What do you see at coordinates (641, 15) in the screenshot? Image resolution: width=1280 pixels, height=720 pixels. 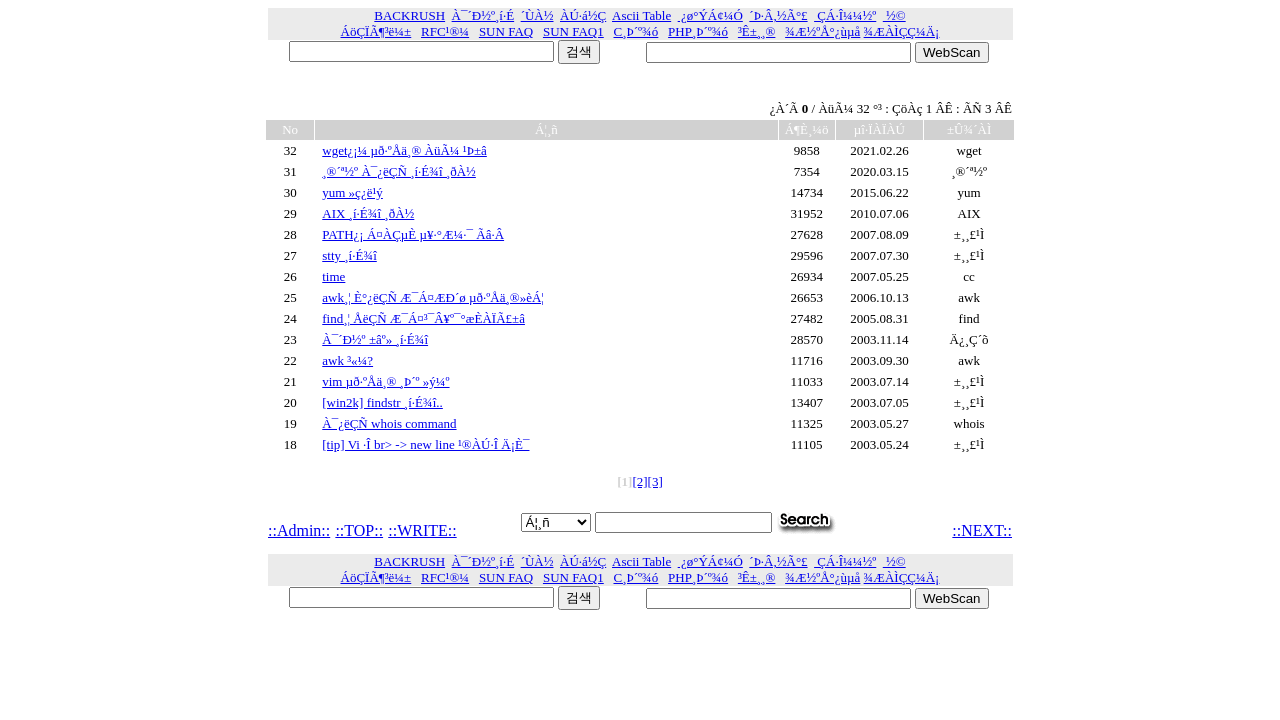 I see `Ascii Table` at bounding box center [641, 15].